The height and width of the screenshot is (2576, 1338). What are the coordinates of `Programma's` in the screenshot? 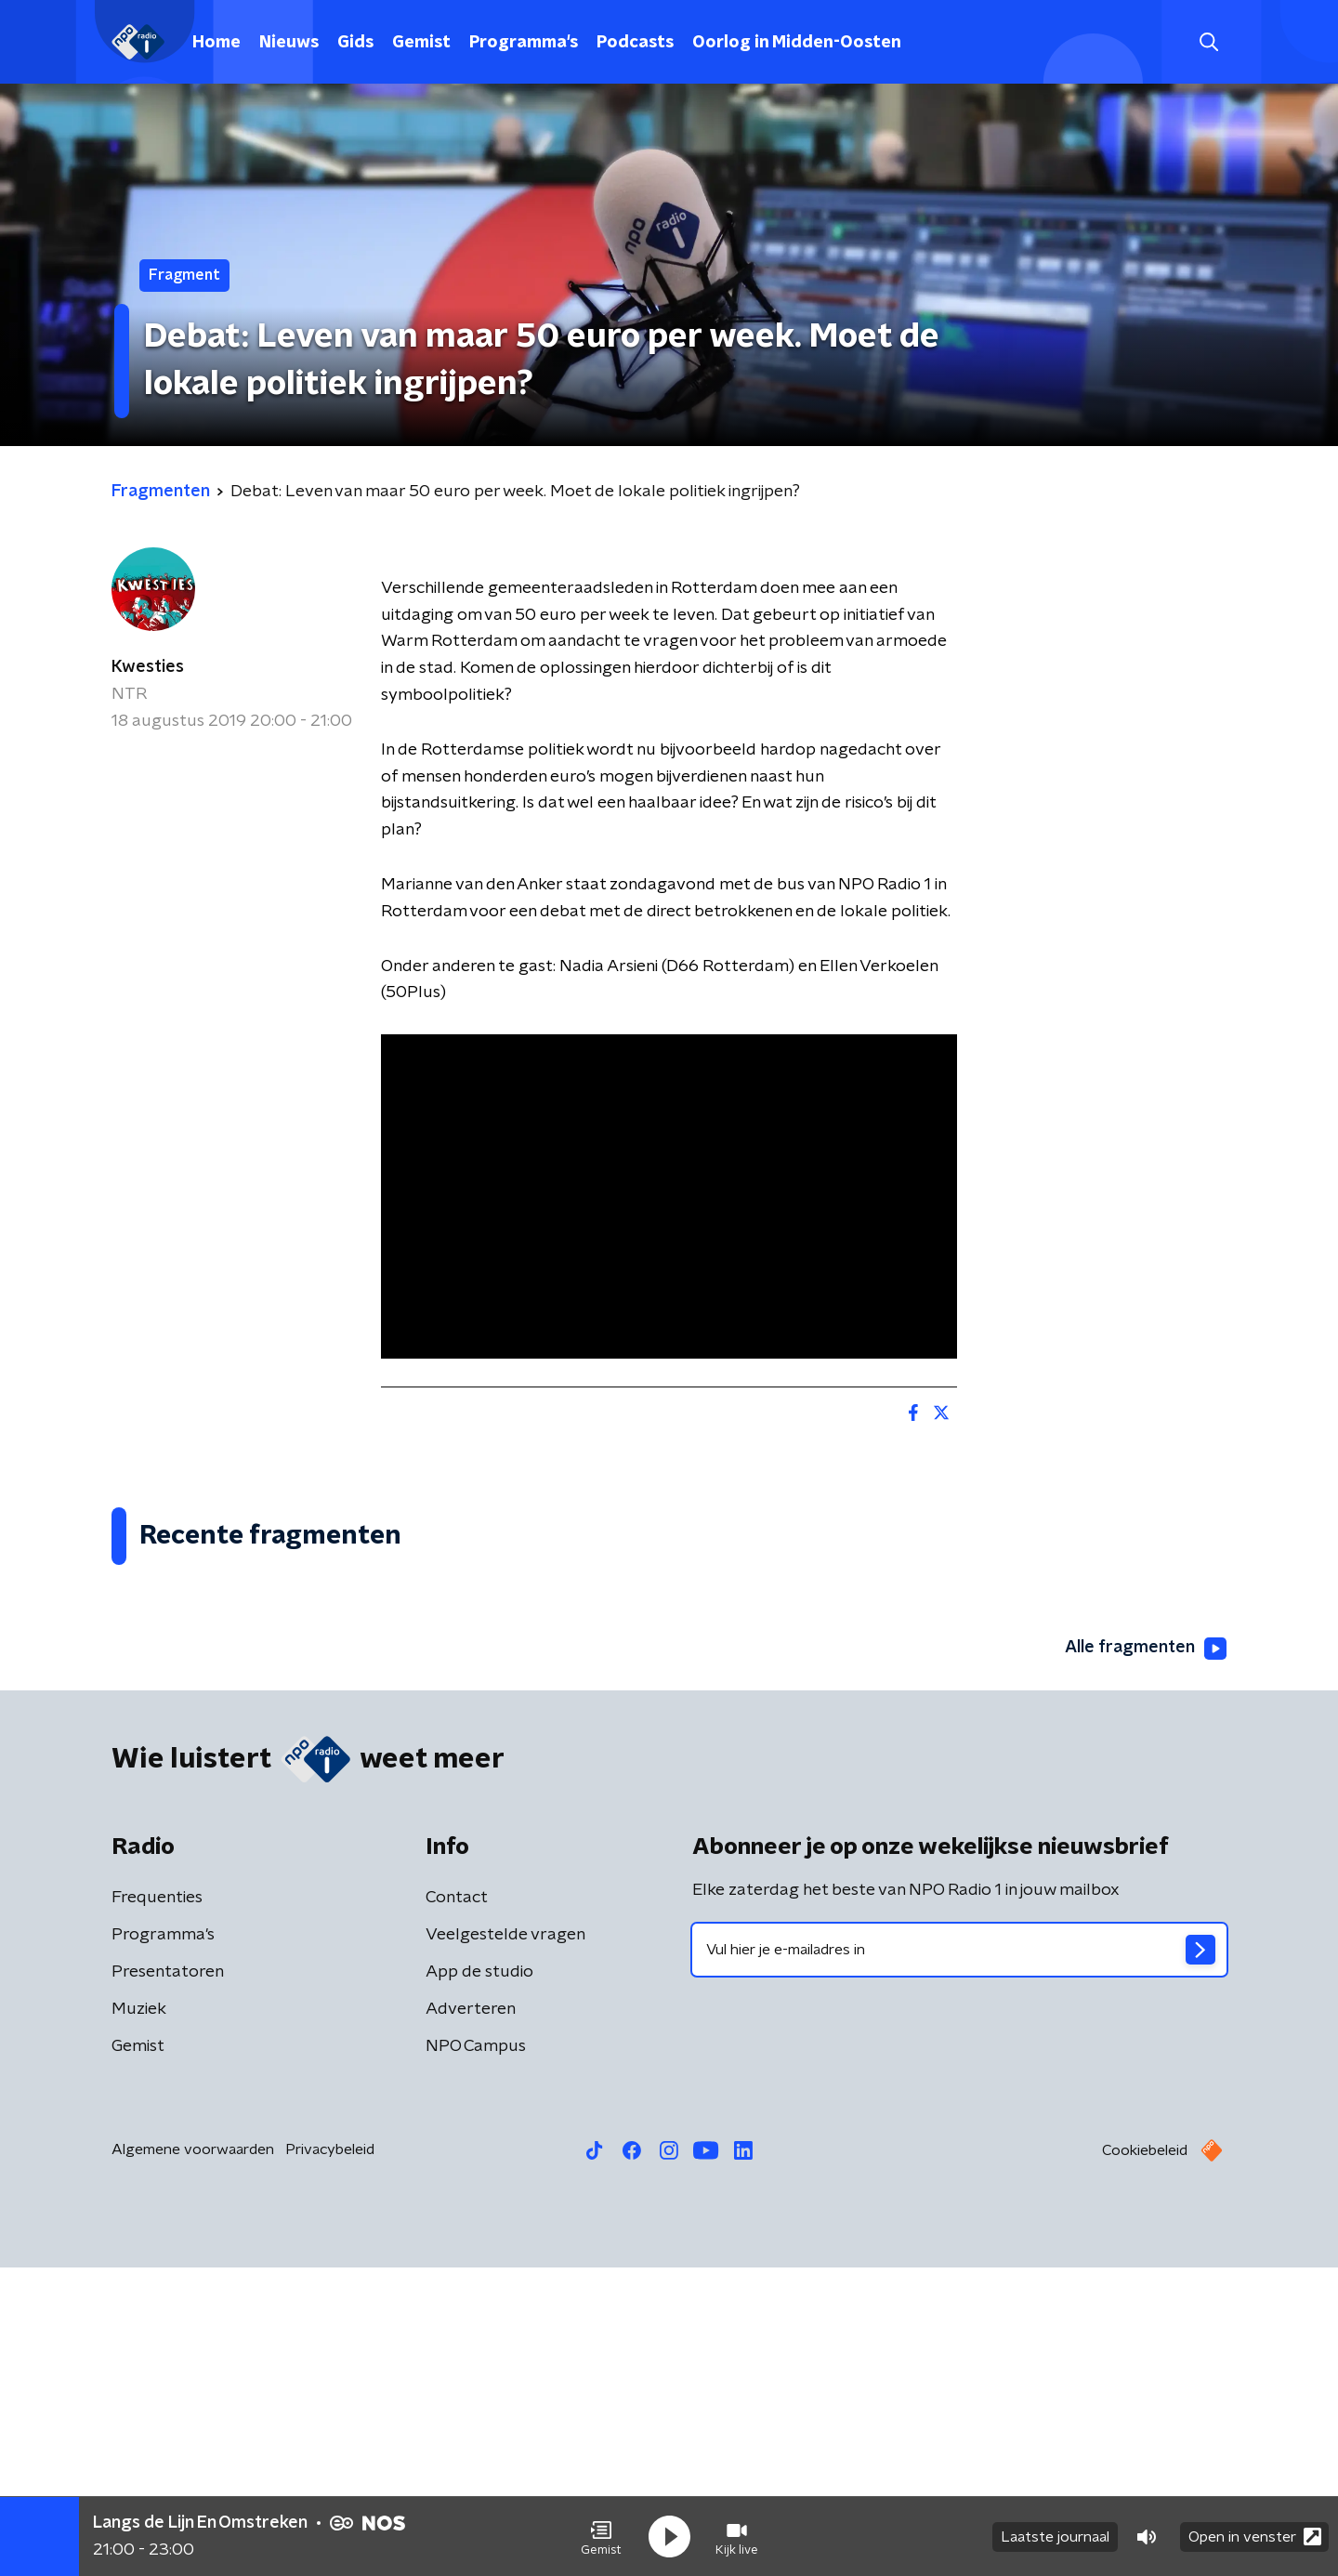 It's located at (523, 42).